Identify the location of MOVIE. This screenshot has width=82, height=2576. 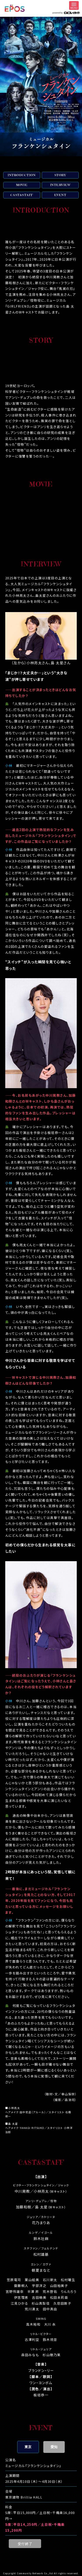
(22, 185).